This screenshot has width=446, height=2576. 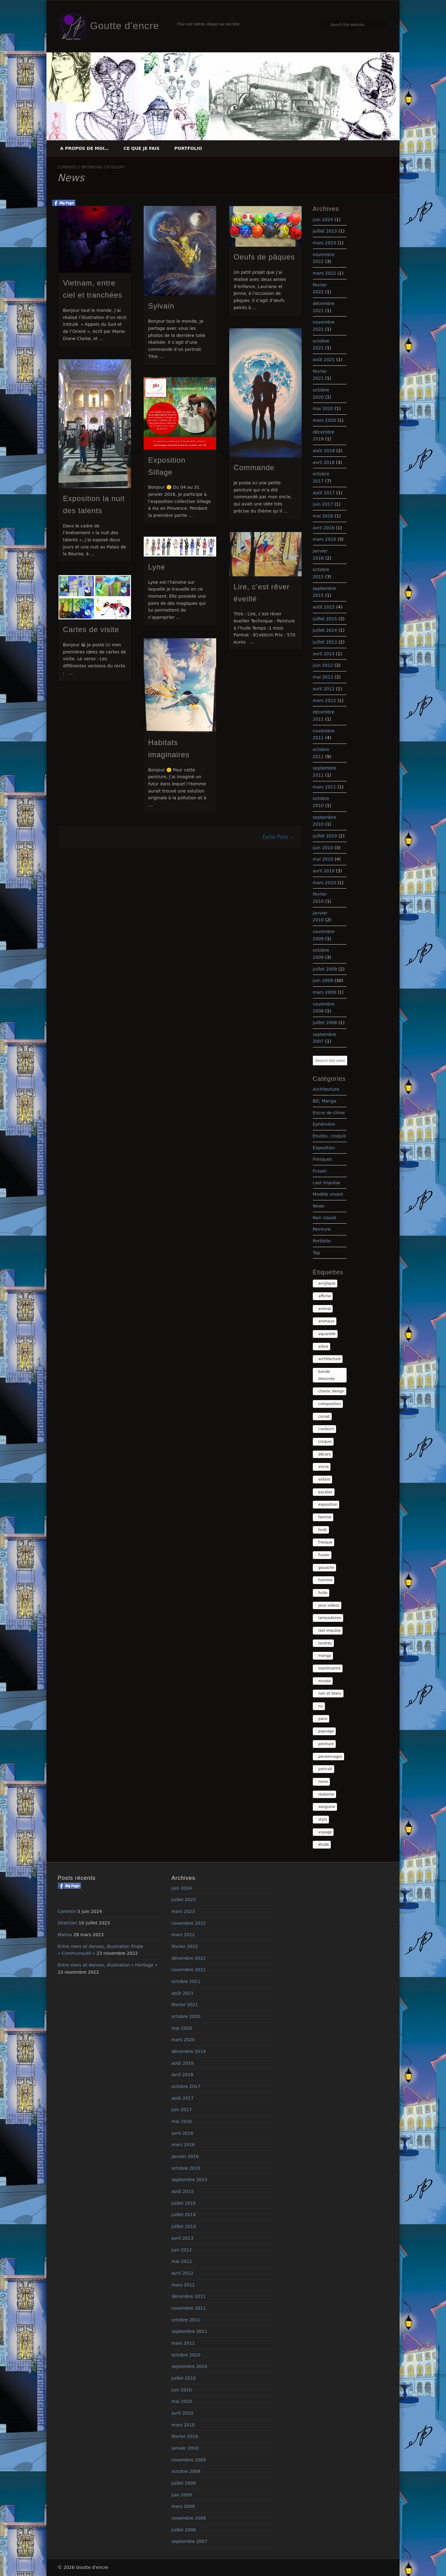 I want to click on août 2017, so click(x=324, y=492).